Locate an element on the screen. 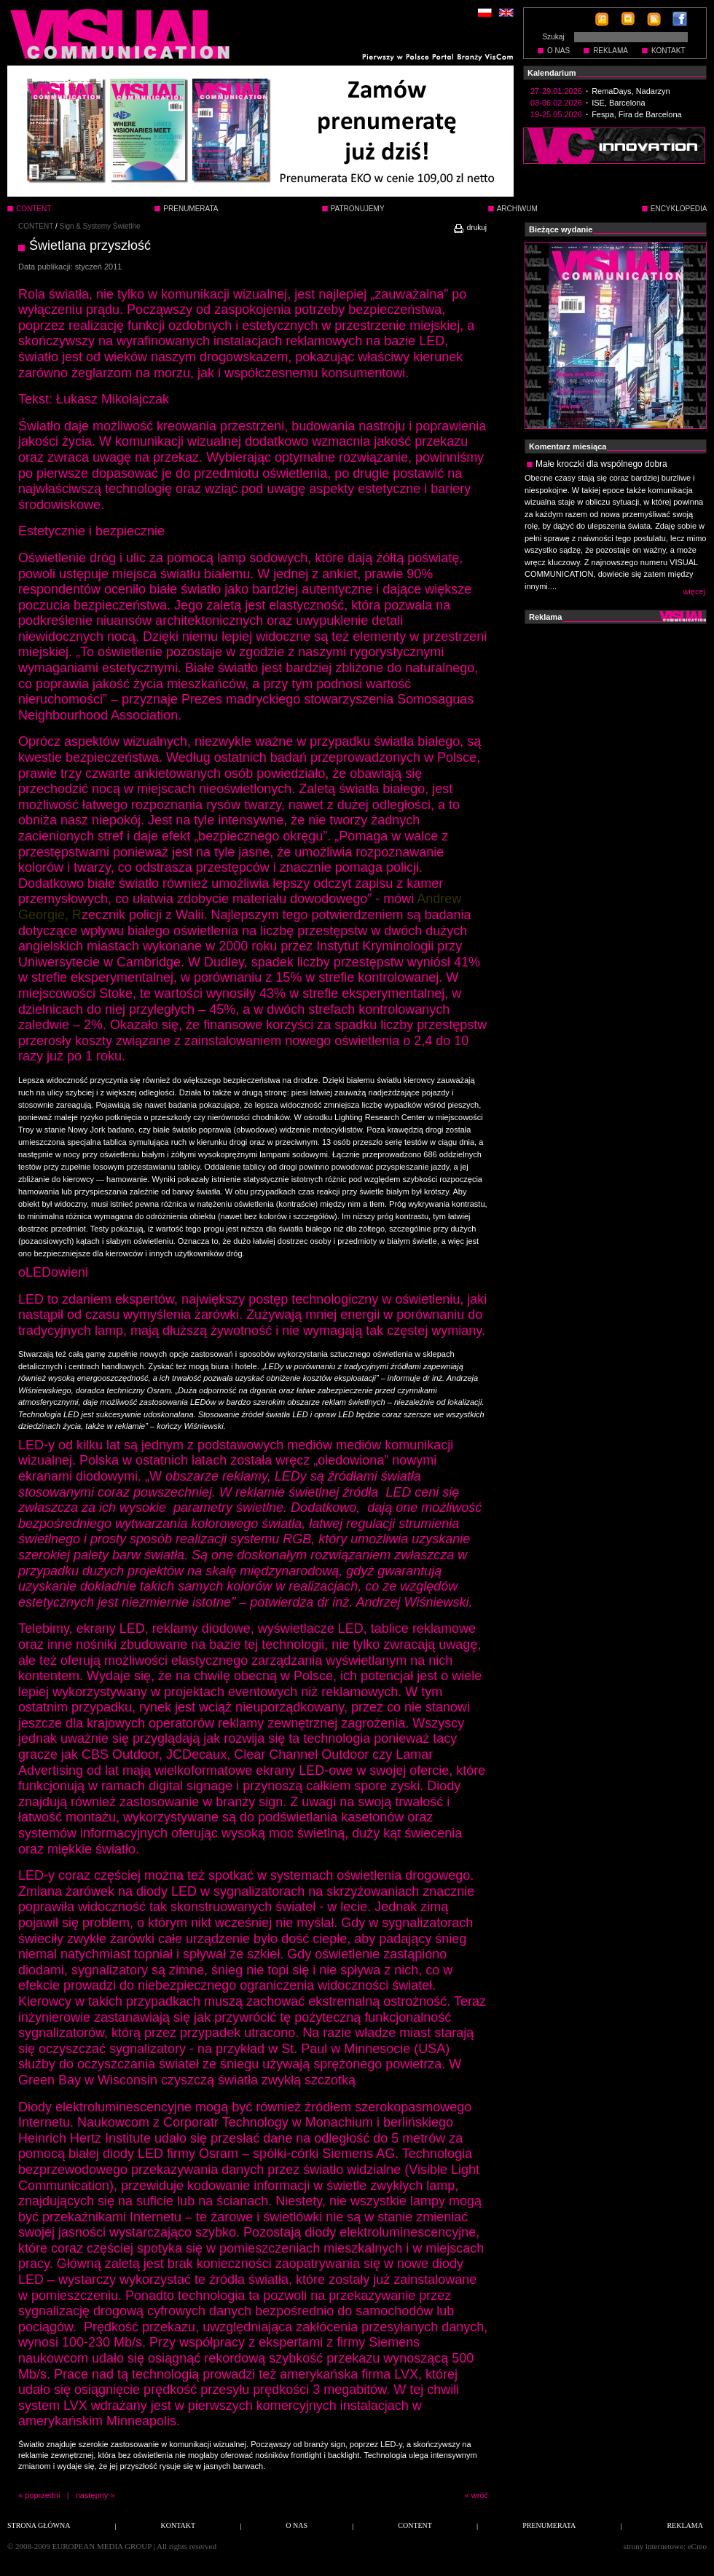 This screenshot has width=714, height=2576. RemaDays, Nadarzyn is located at coordinates (631, 91).